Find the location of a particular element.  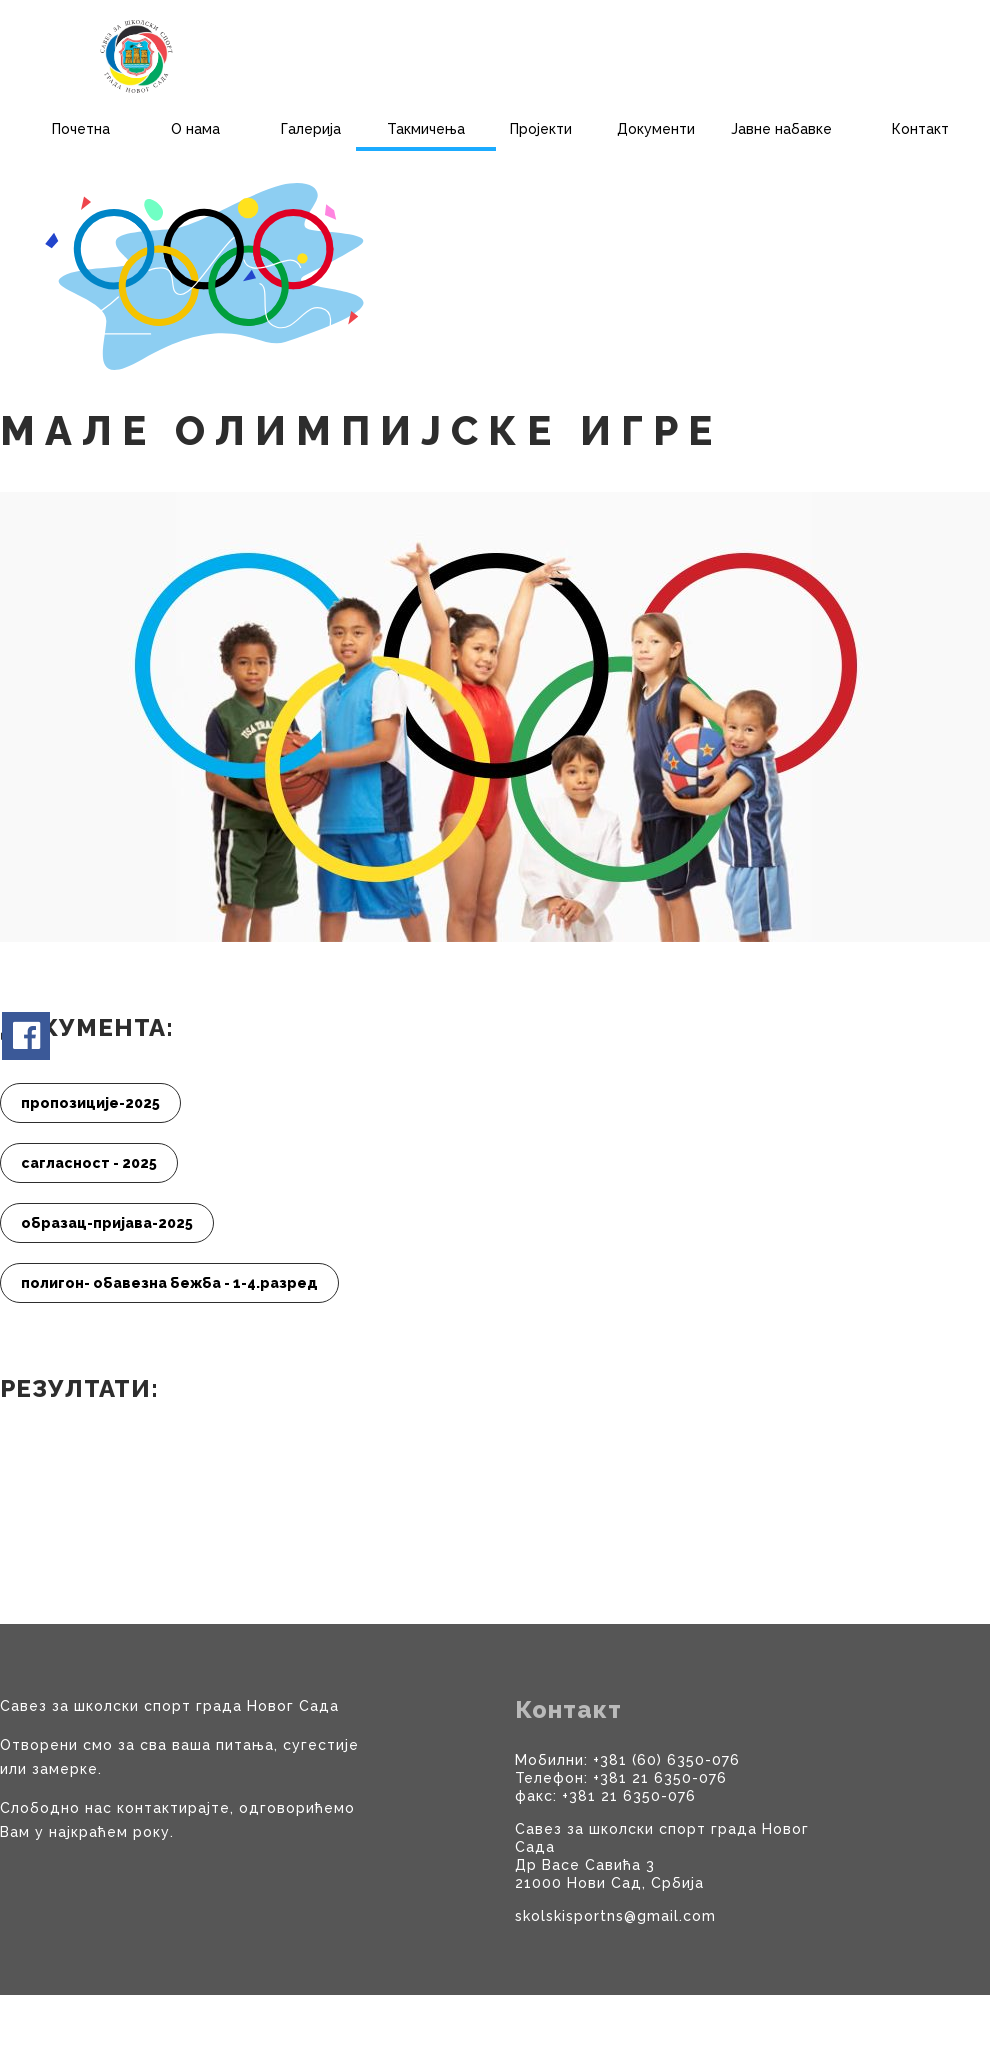

Документи is located at coordinates (656, 129).